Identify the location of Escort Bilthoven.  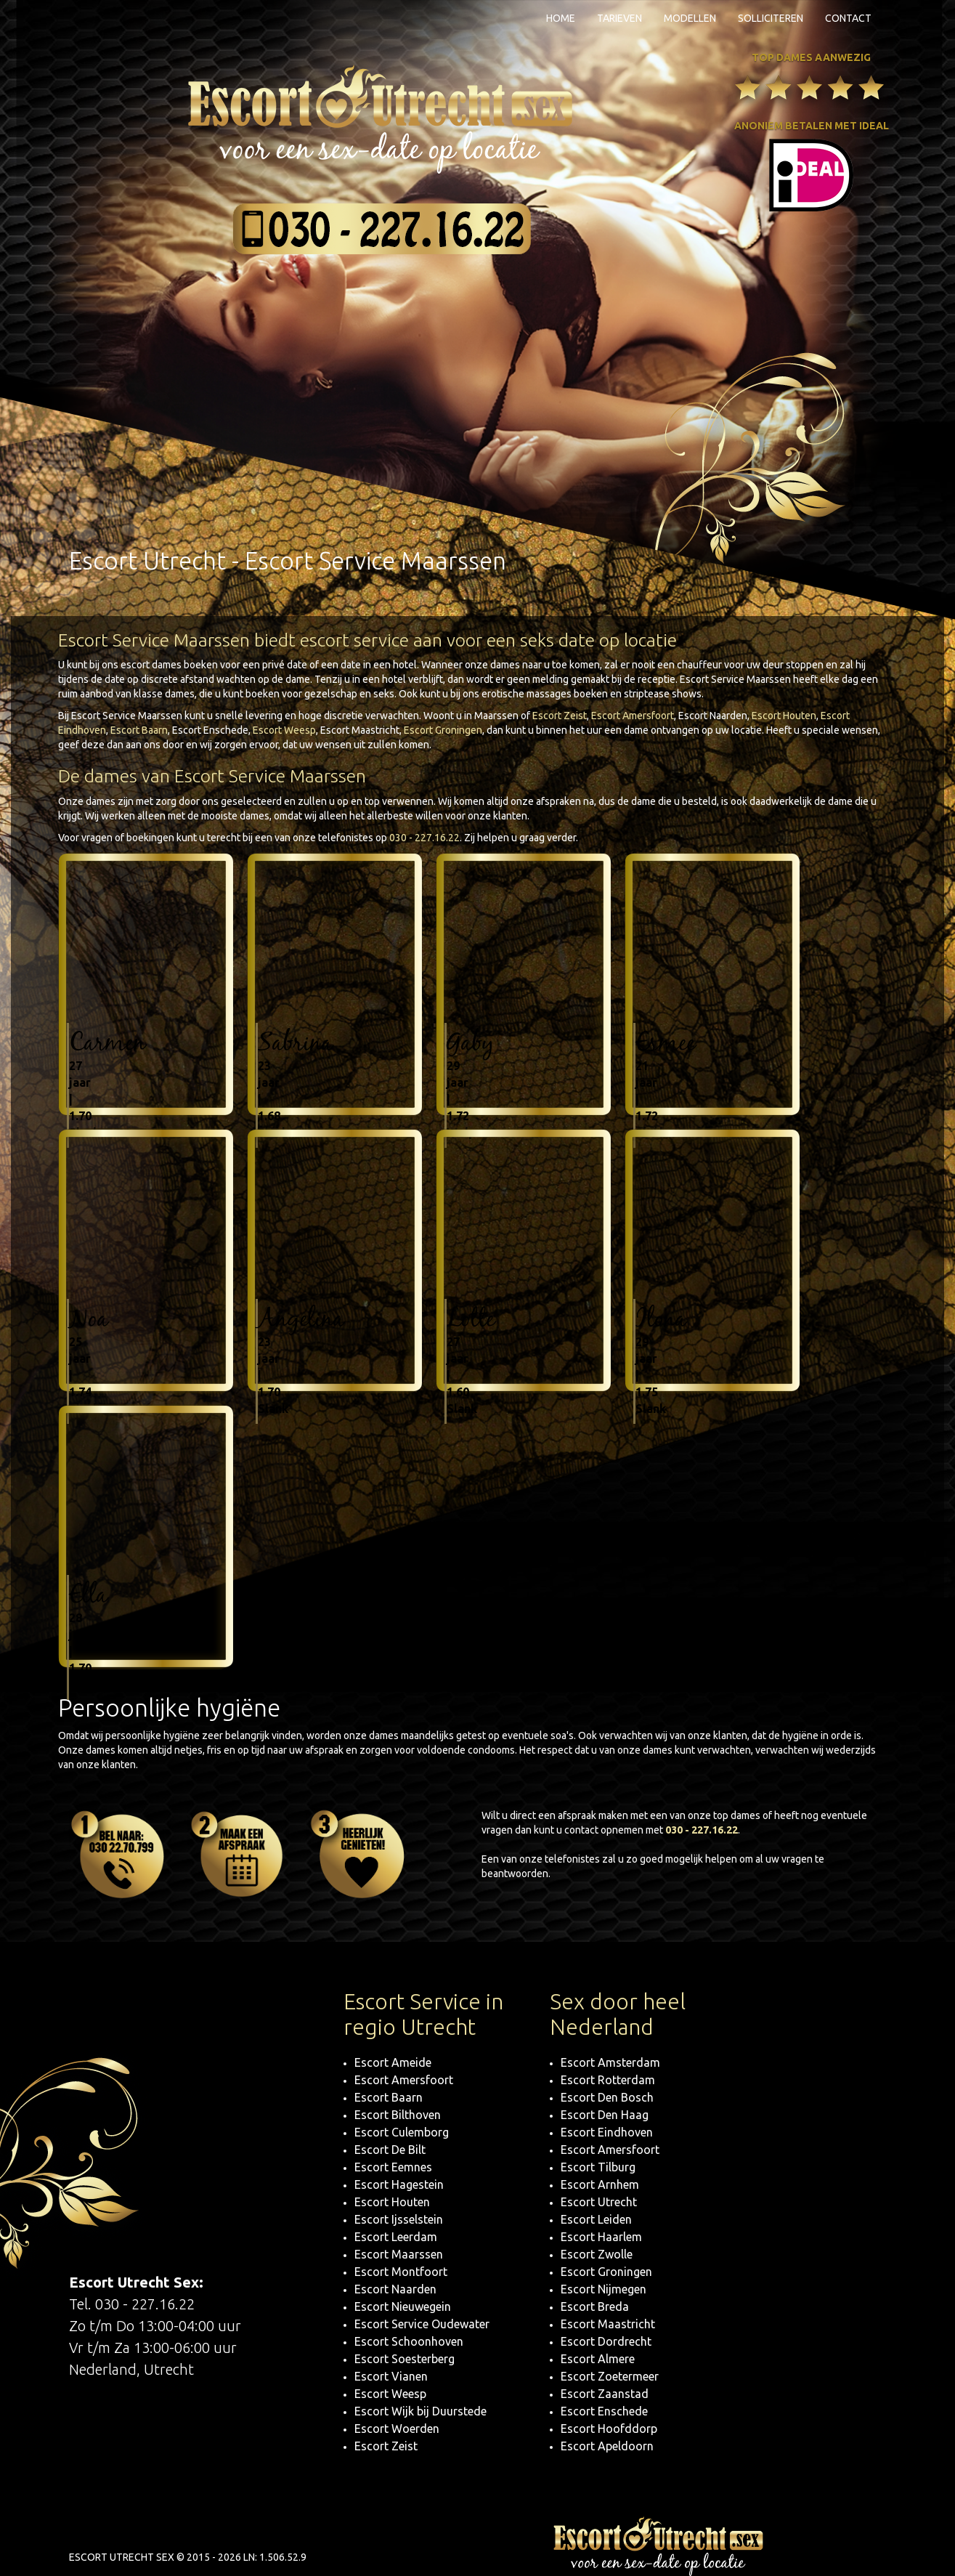
(397, 2114).